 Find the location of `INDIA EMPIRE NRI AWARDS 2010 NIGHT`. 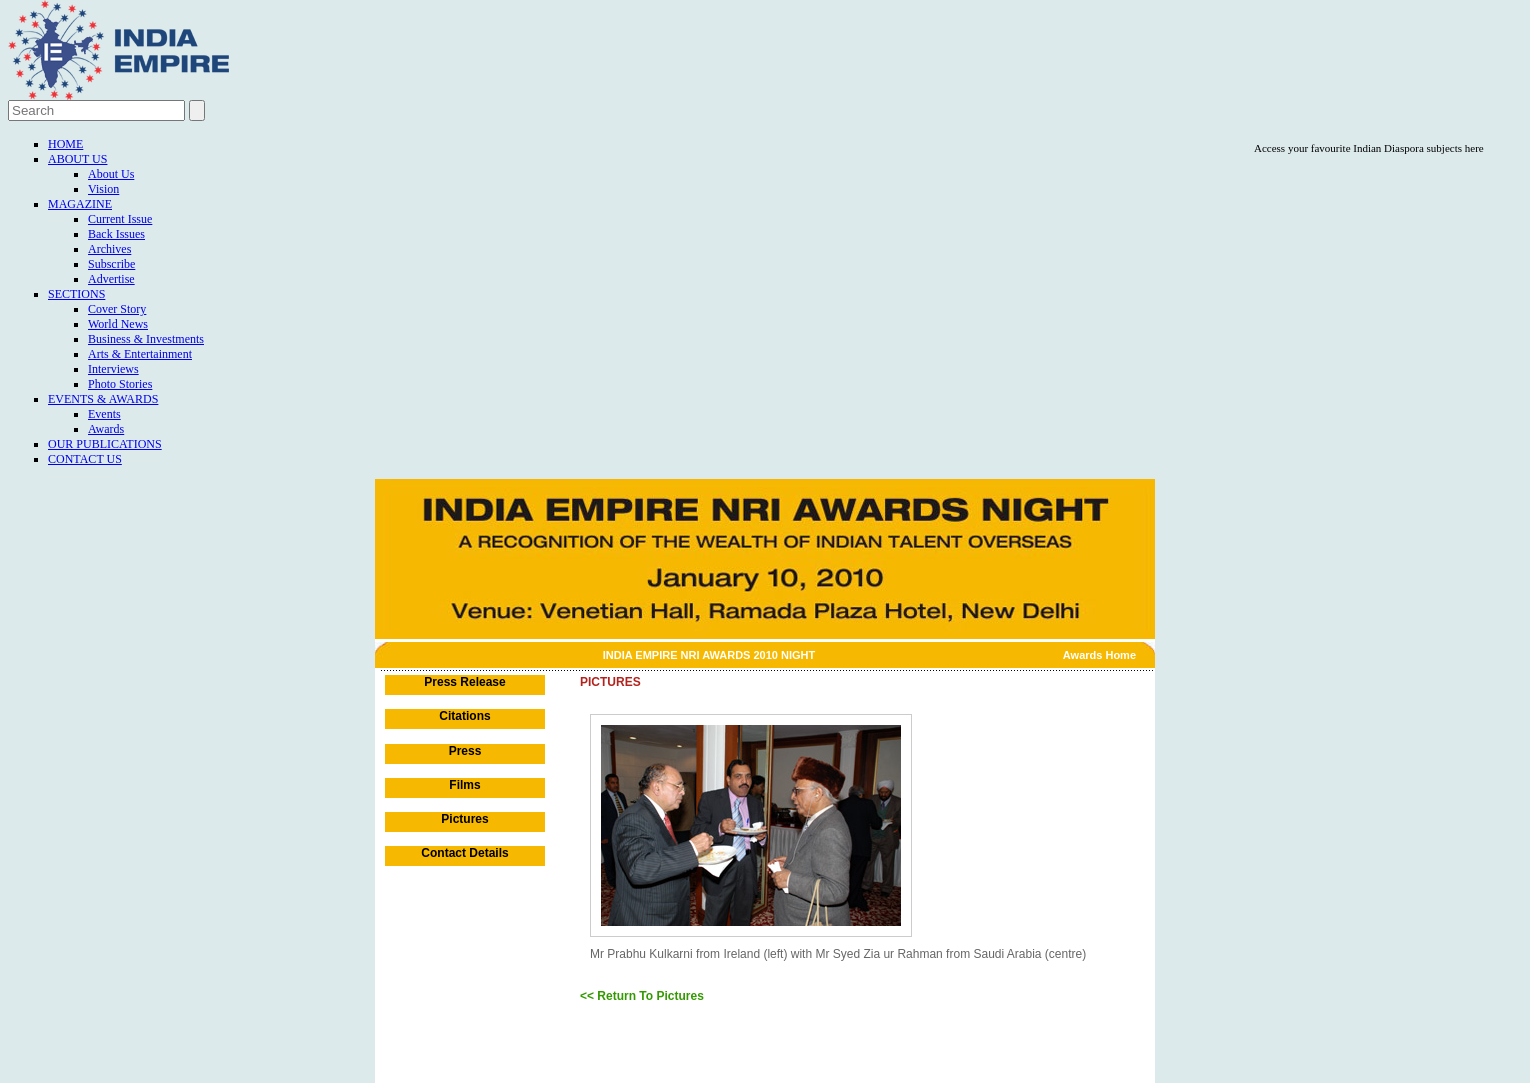

INDIA EMPIRE NRI AWARDS 2010 NIGHT is located at coordinates (709, 655).